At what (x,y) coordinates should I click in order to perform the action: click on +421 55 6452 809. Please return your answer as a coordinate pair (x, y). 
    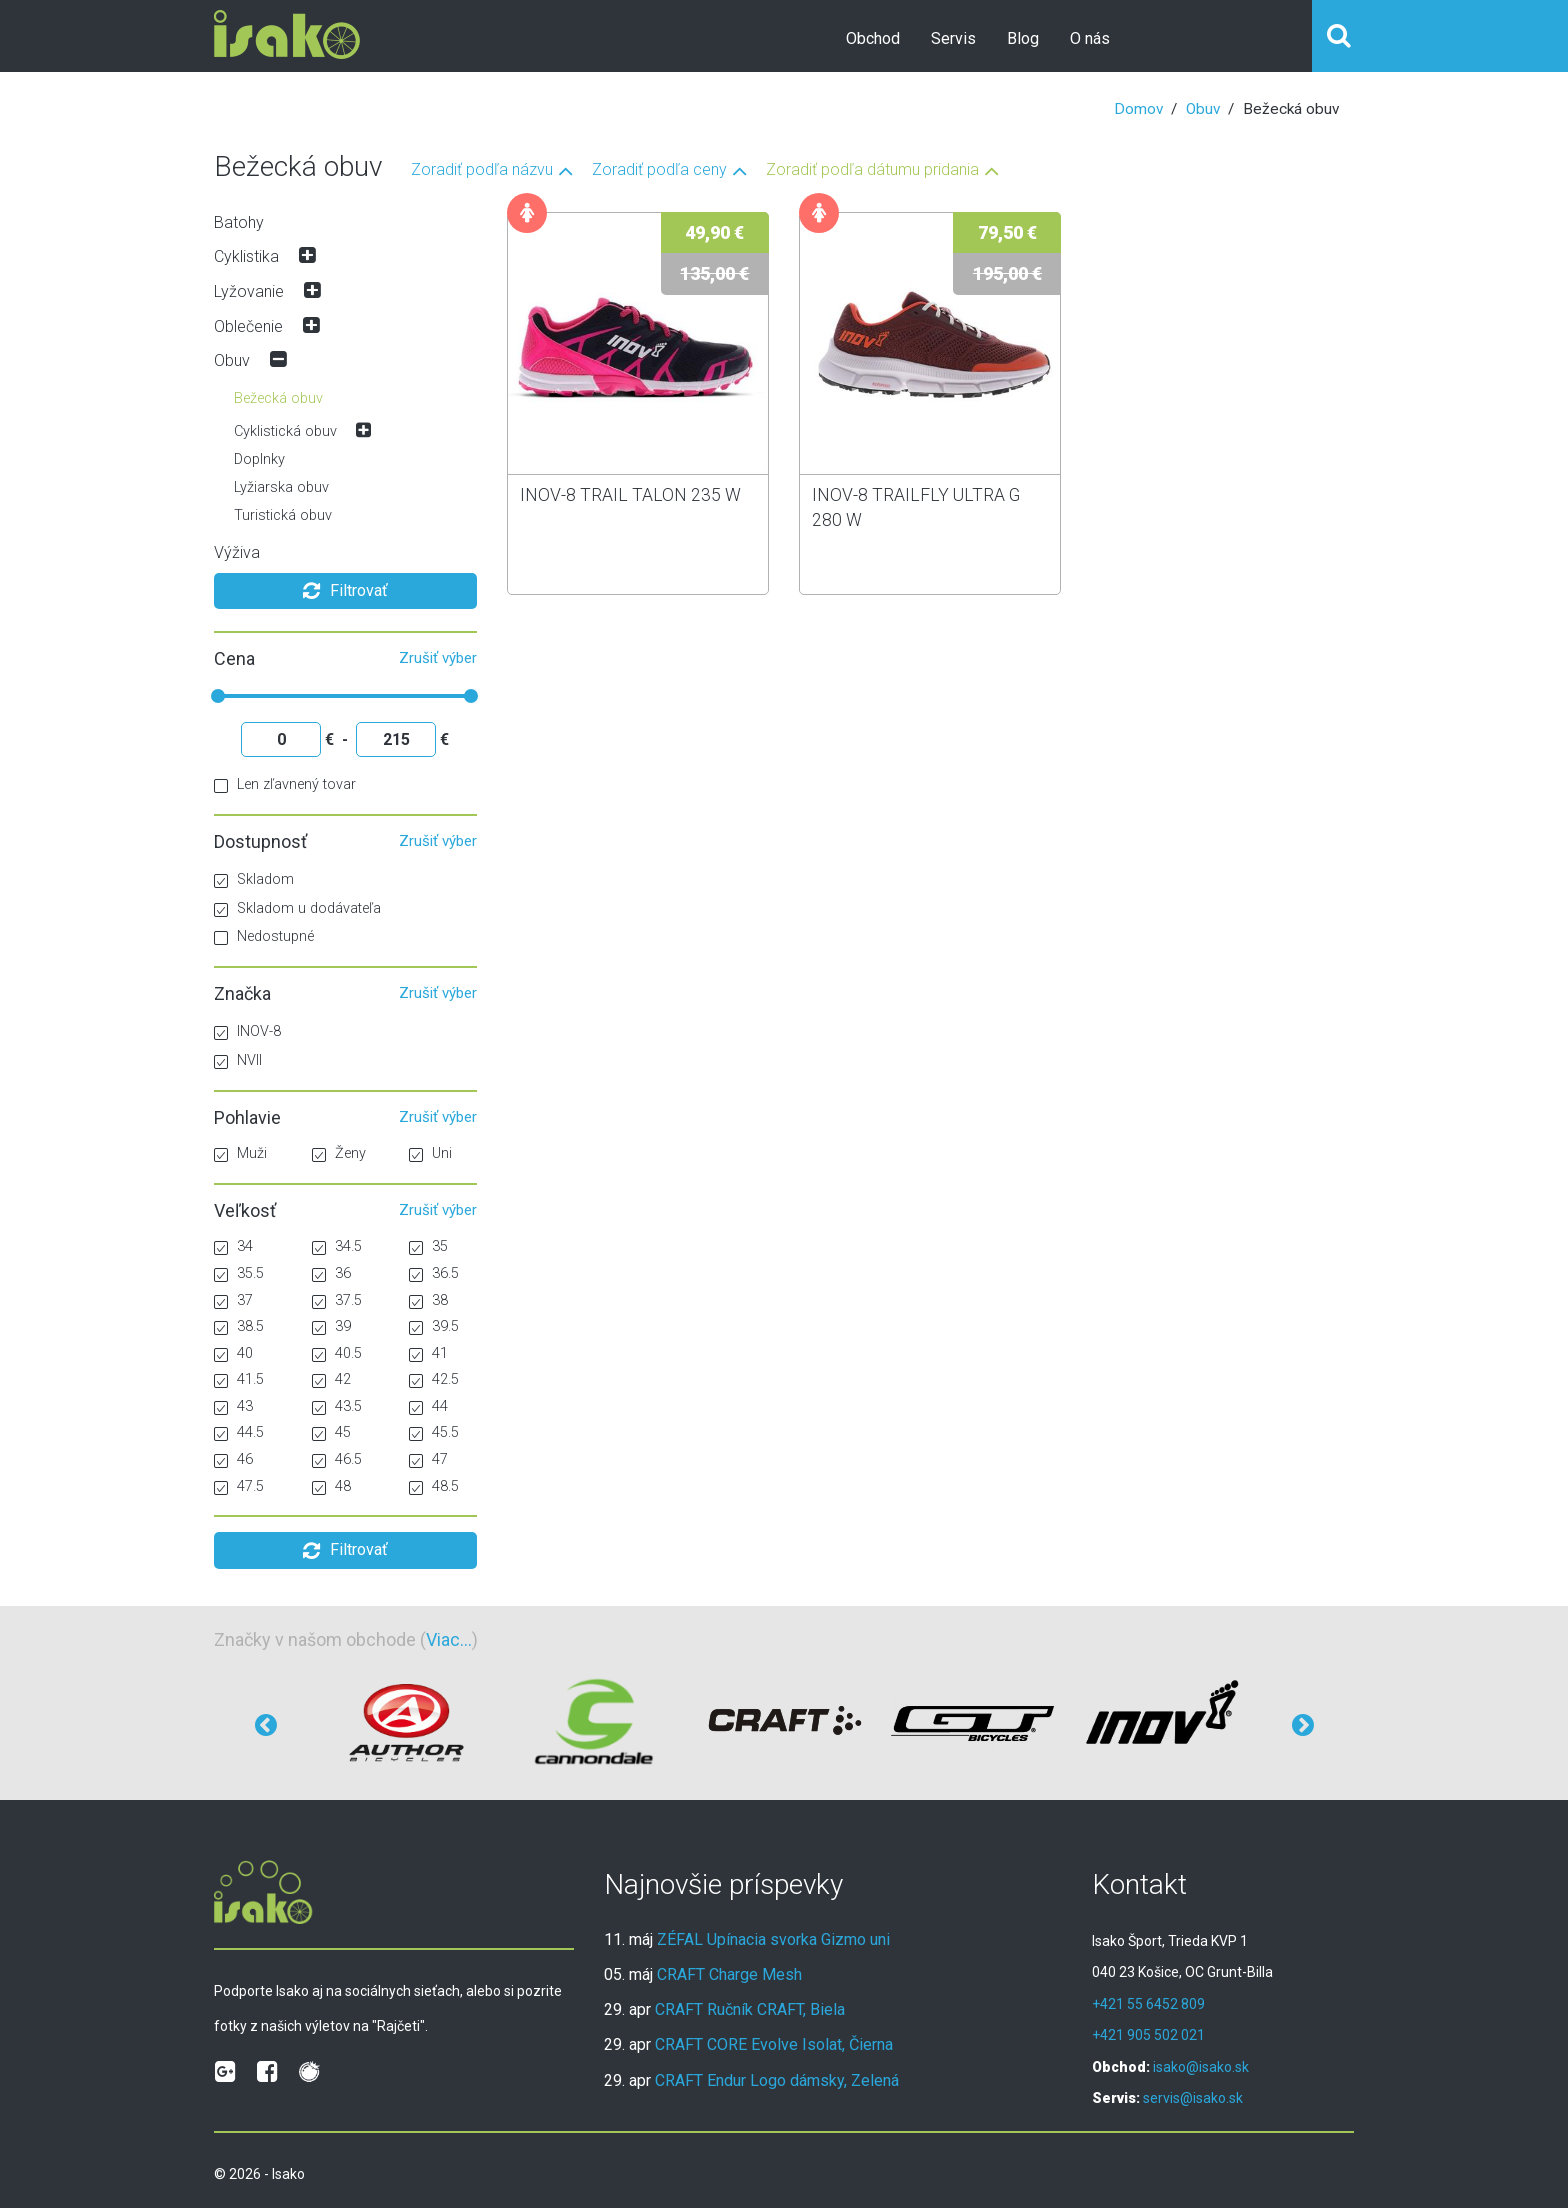
    Looking at the image, I should click on (1148, 2004).